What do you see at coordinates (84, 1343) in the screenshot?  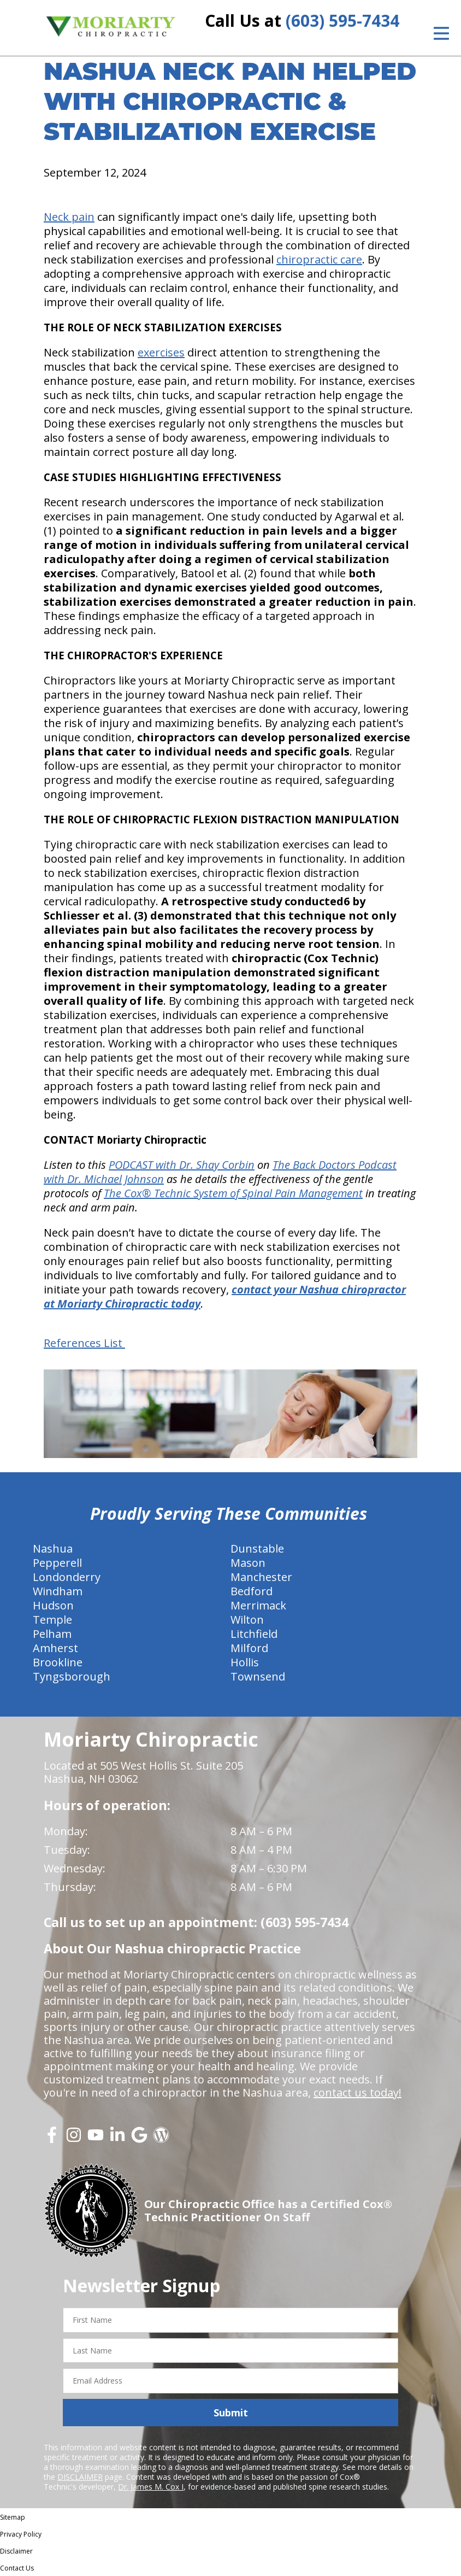 I see `References List` at bounding box center [84, 1343].